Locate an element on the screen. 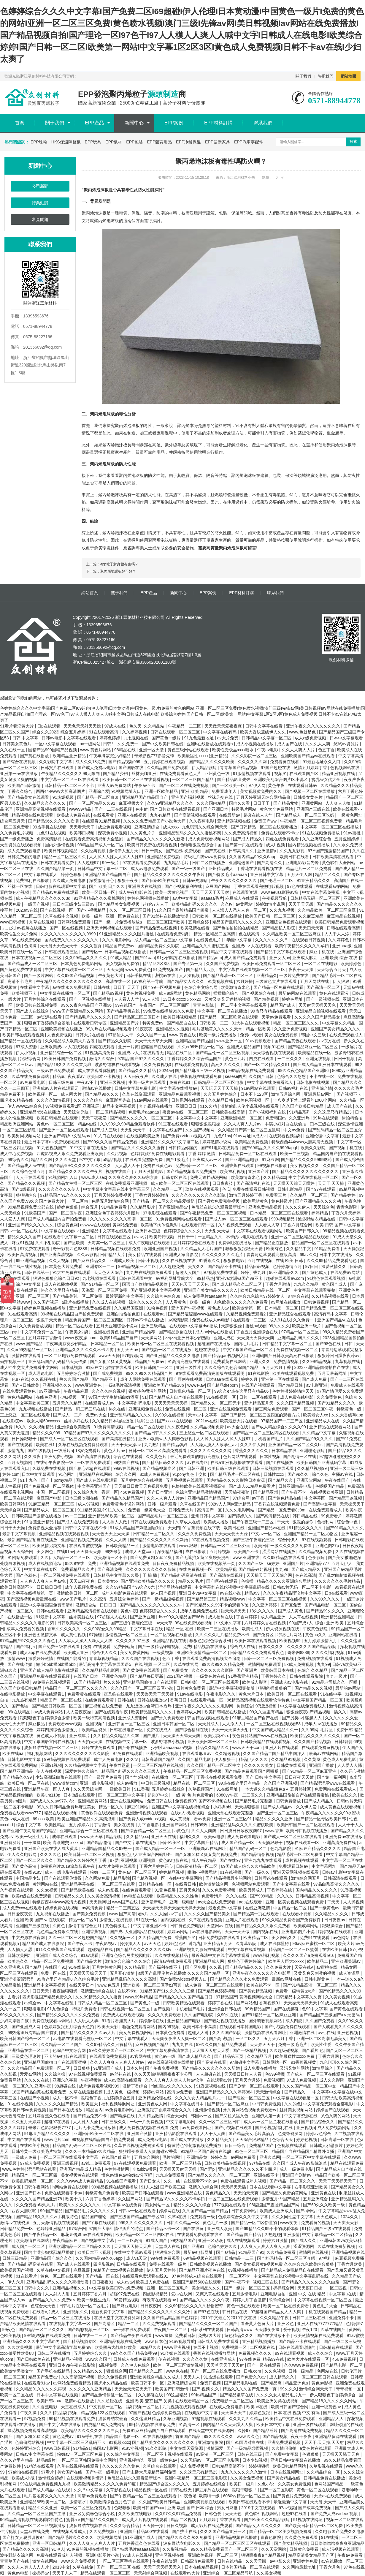  日韩艹 is located at coordinates (109, 743).